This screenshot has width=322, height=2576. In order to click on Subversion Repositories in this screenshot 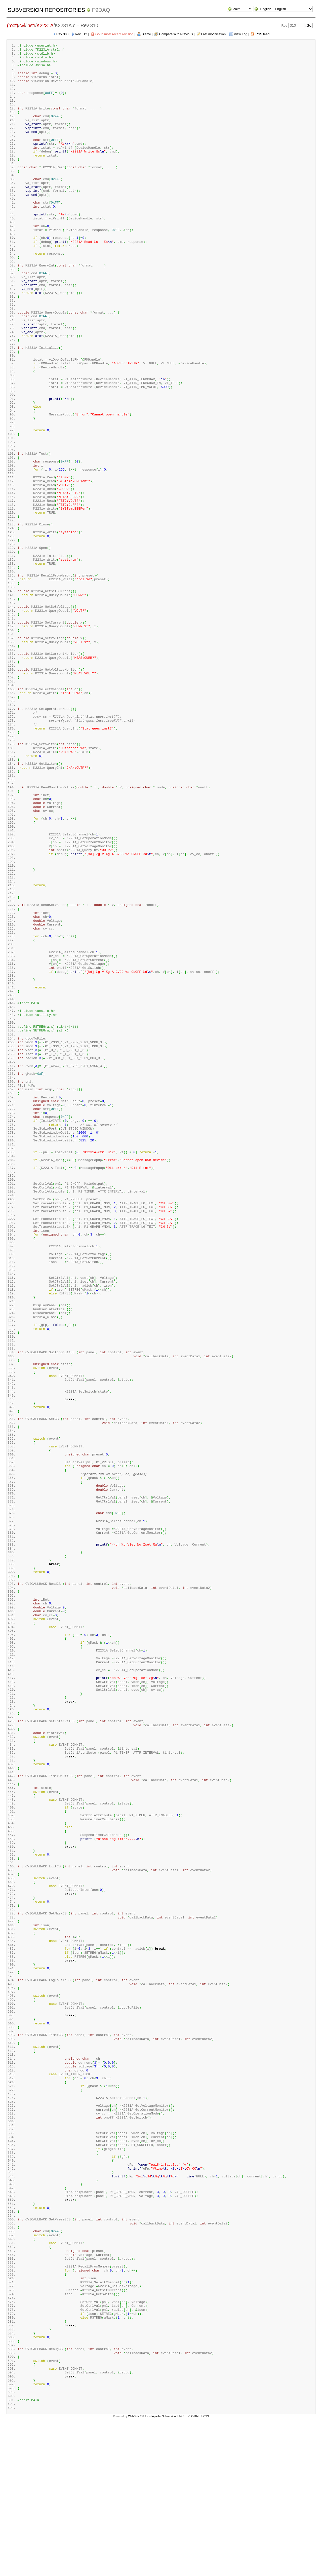, I will do `click(46, 10)`.